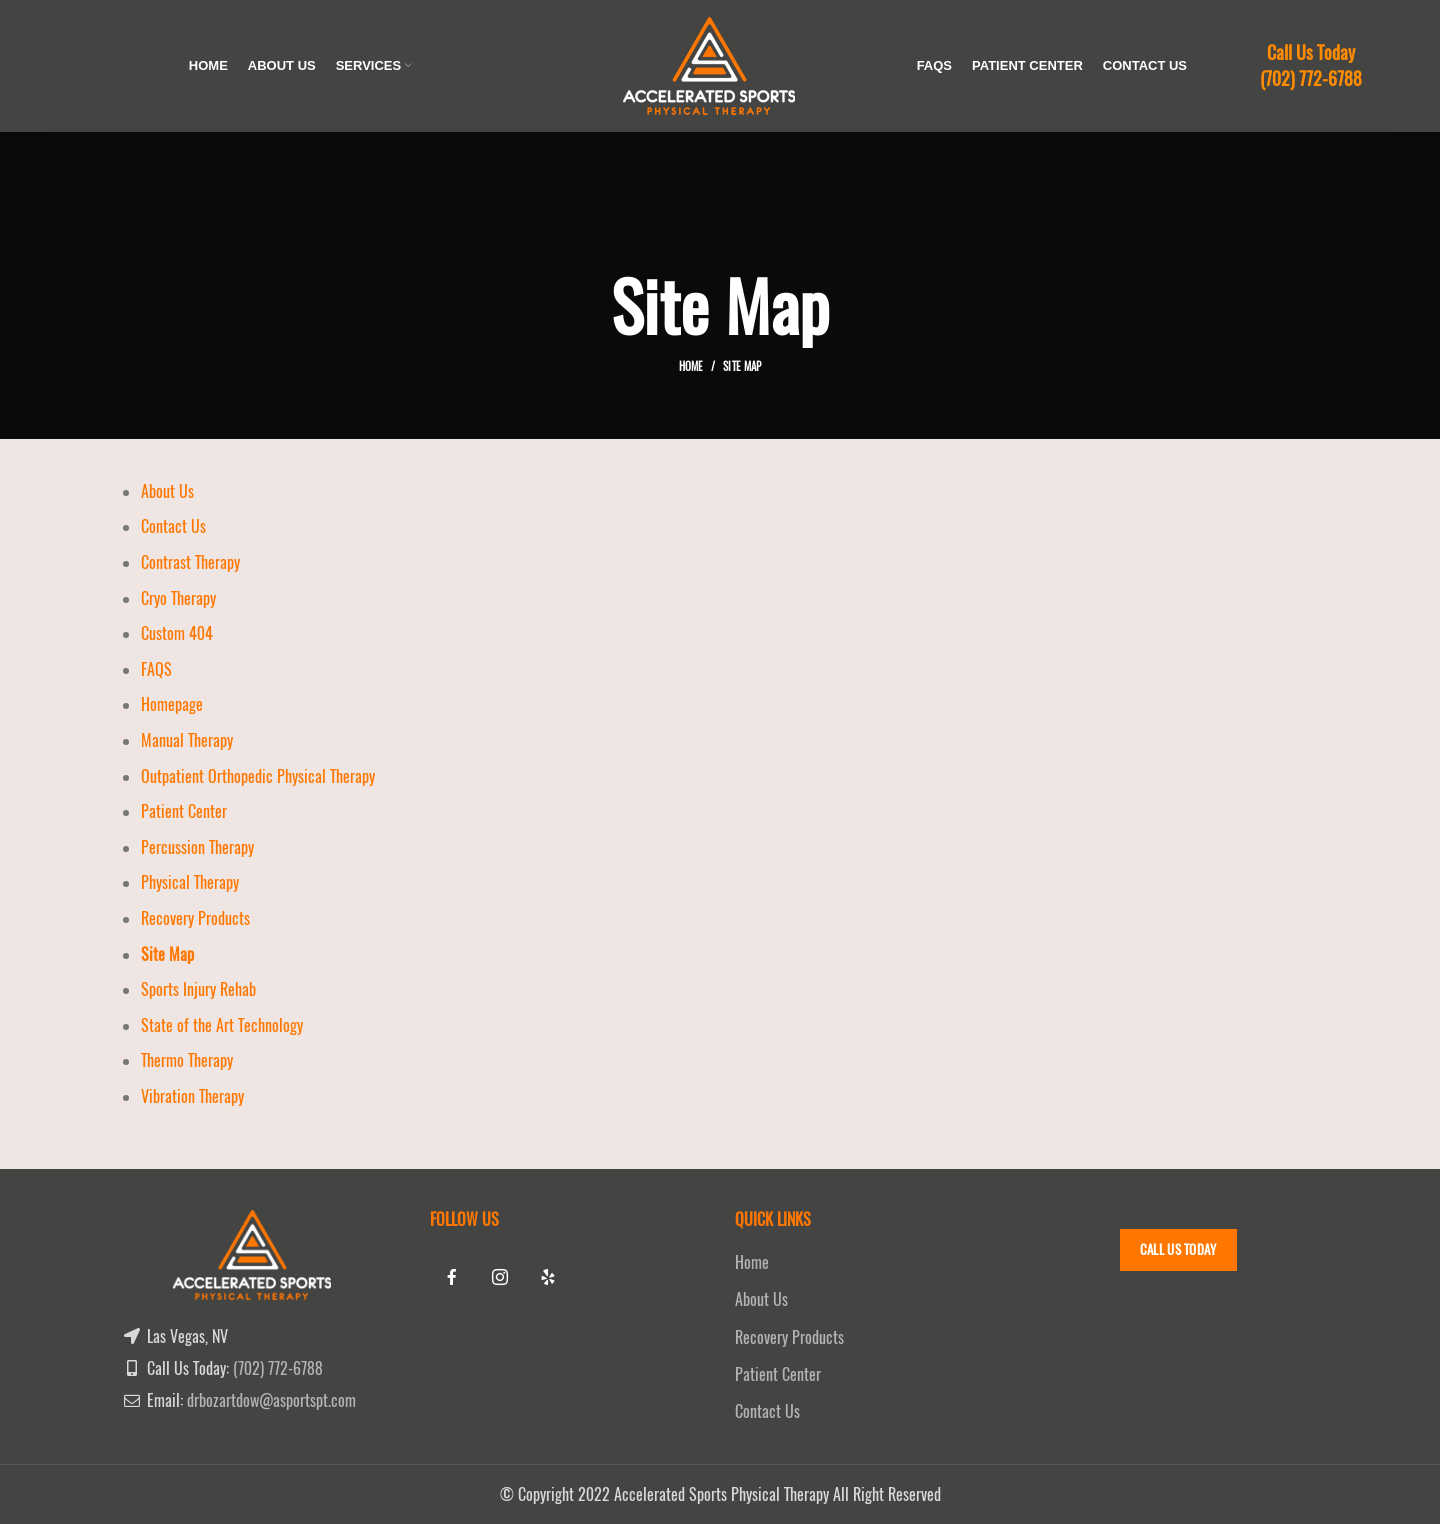 This screenshot has height=1524, width=1440. Describe the element at coordinates (167, 954) in the screenshot. I see `Site Map` at that location.